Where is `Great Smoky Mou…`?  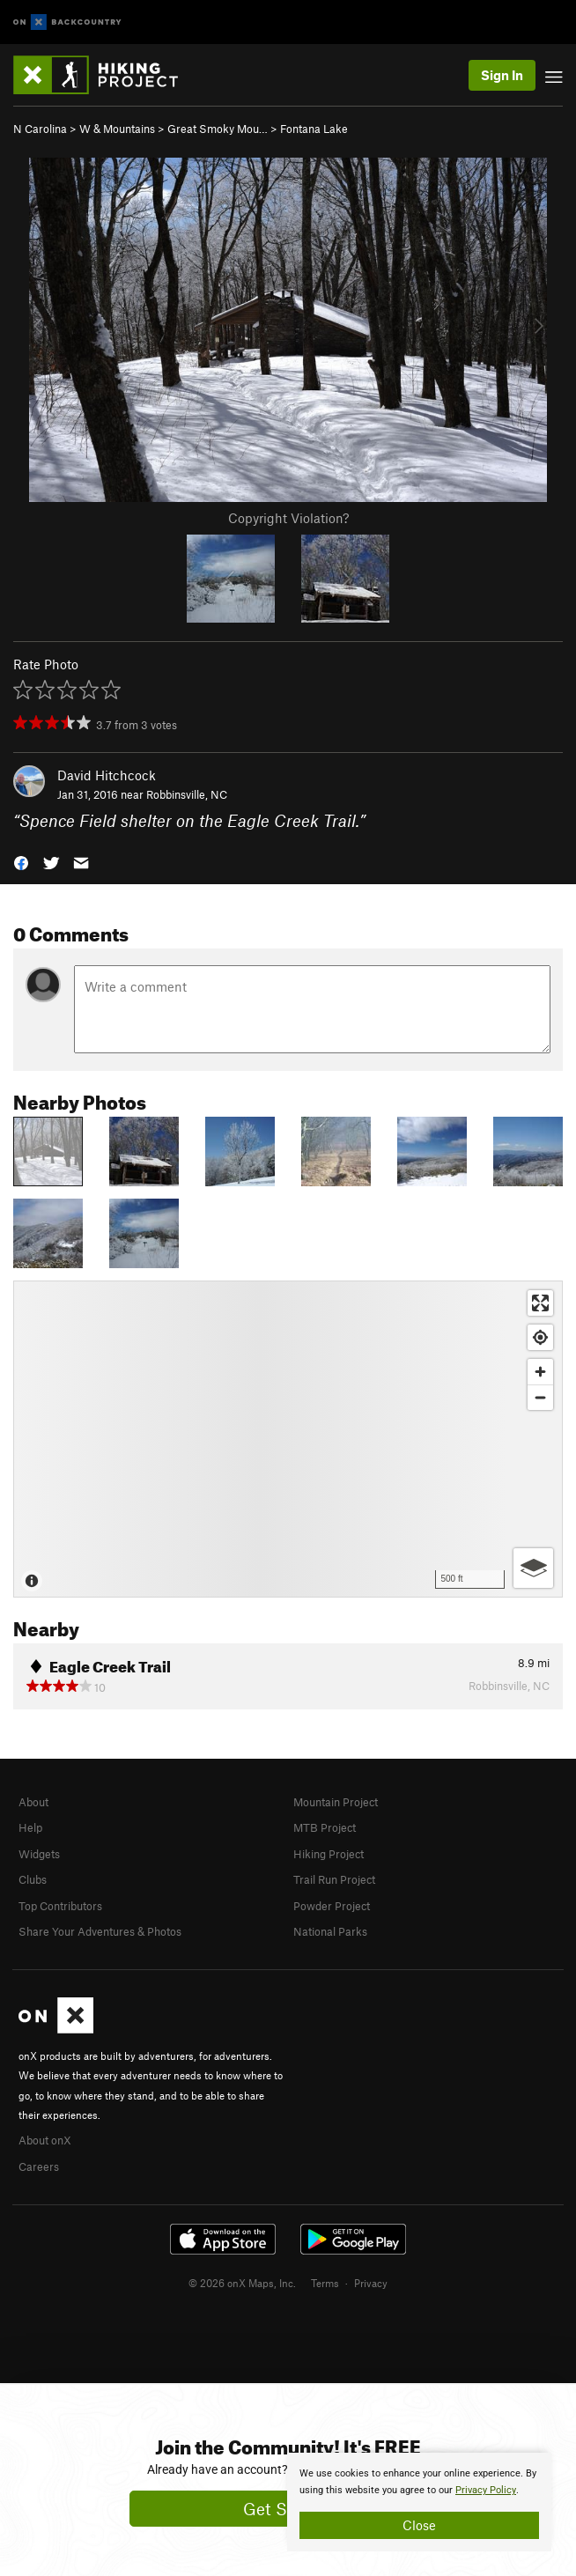
Great Smoky Mou… is located at coordinates (217, 129).